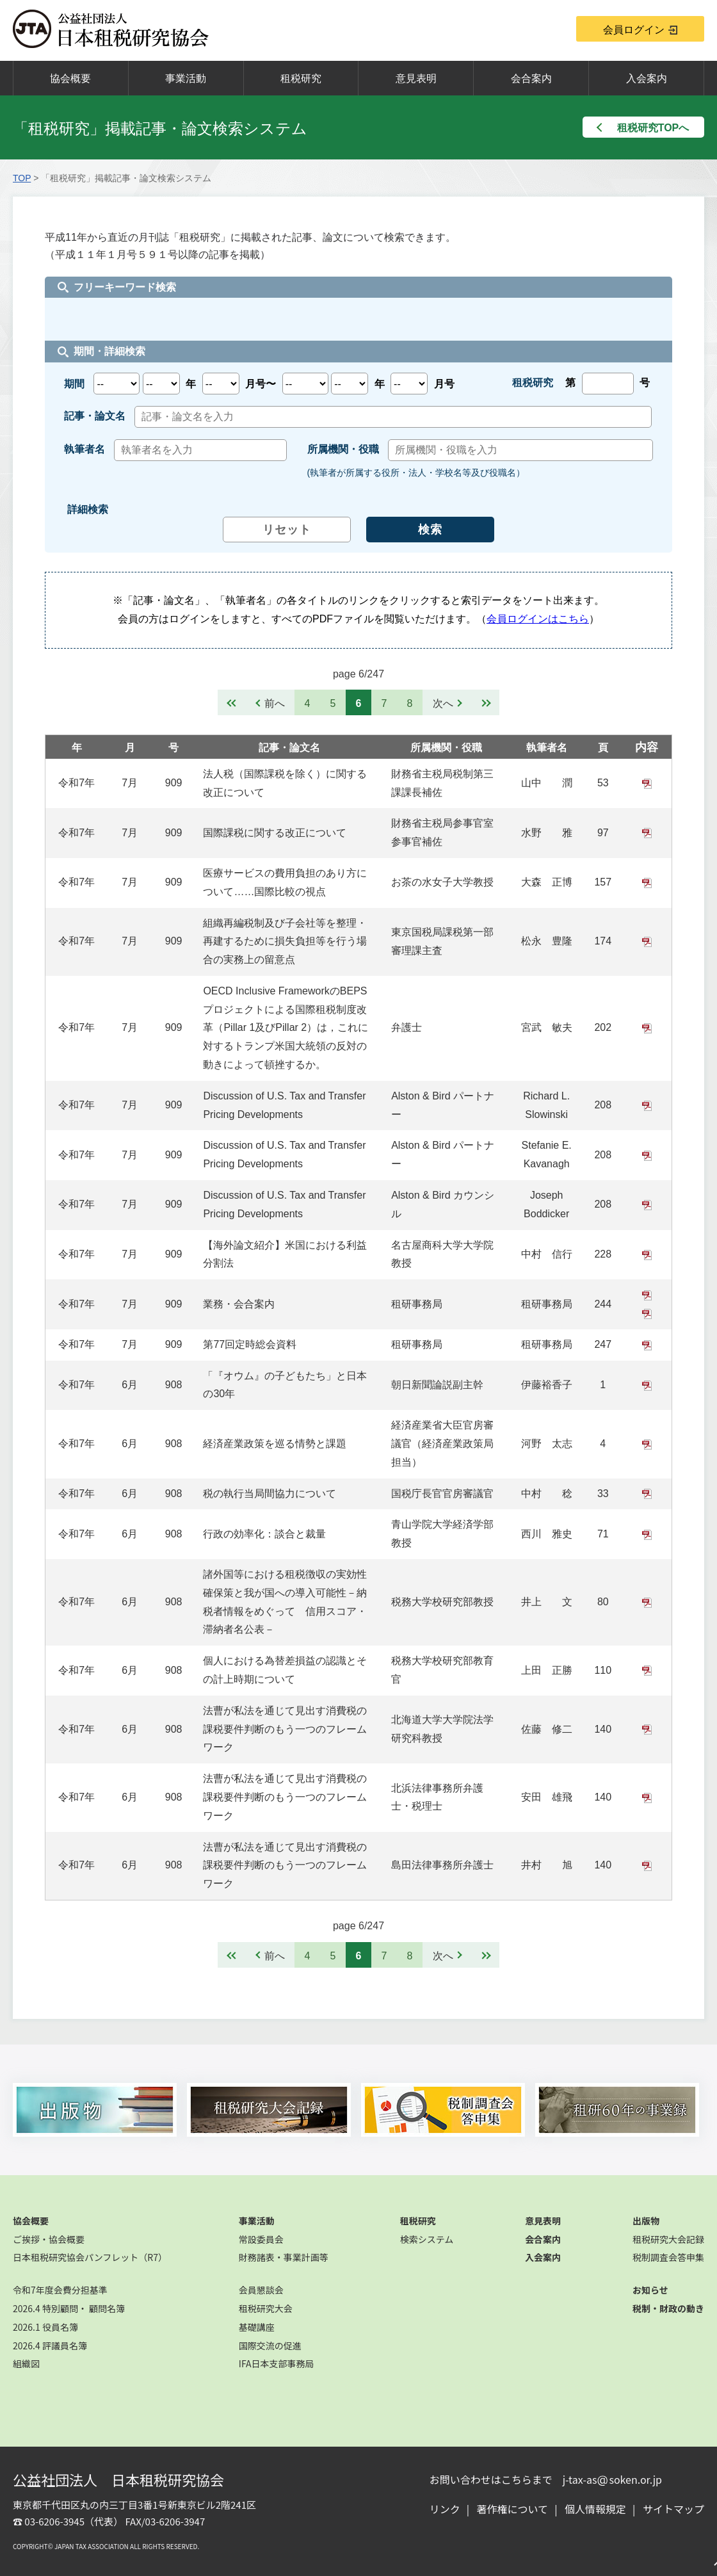 The height and width of the screenshot is (2576, 717). What do you see at coordinates (70, 78) in the screenshot?
I see `協会概要` at bounding box center [70, 78].